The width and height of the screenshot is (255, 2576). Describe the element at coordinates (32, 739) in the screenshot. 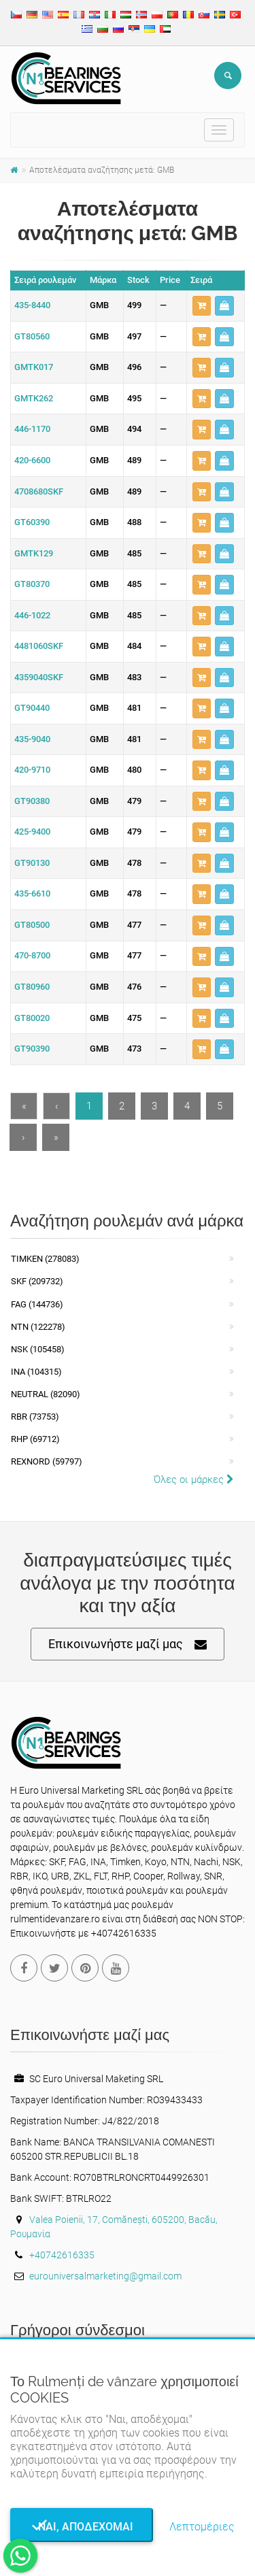

I see `435-9040` at that location.